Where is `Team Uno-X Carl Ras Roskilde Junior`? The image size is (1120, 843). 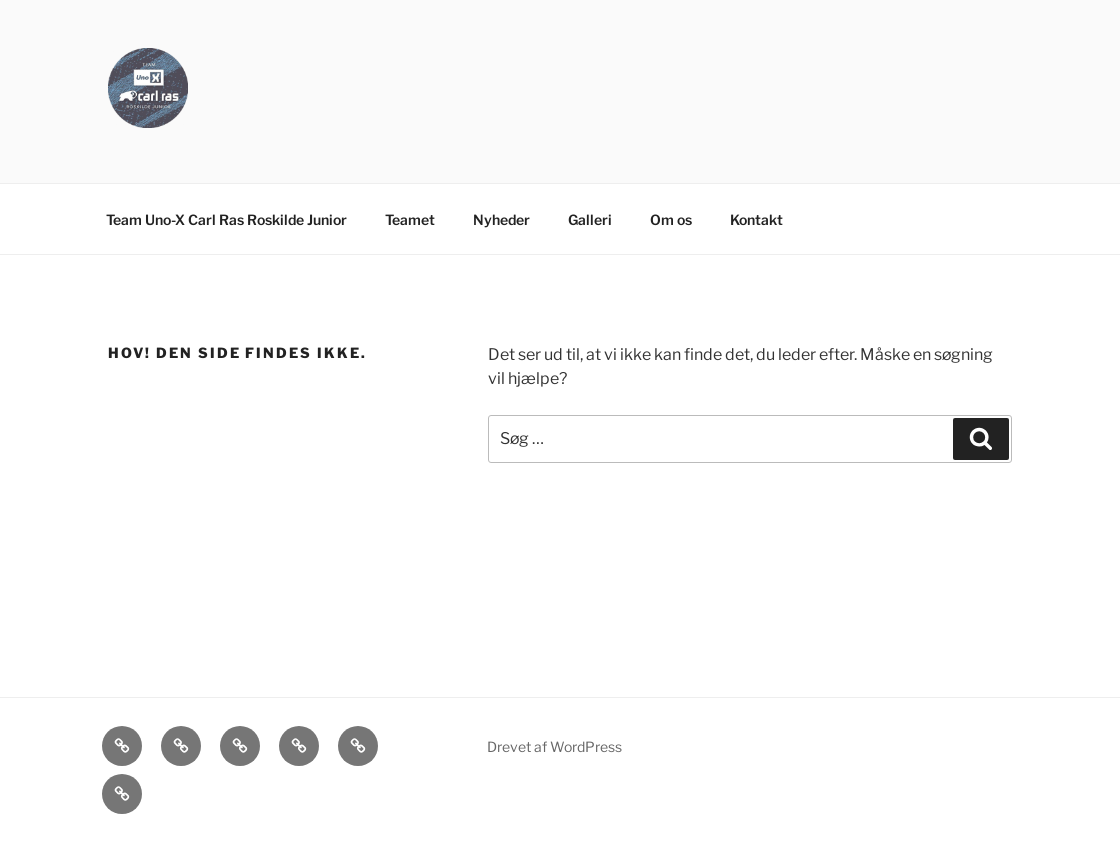 Team Uno-X Carl Ras Roskilde Junior is located at coordinates (226, 219).